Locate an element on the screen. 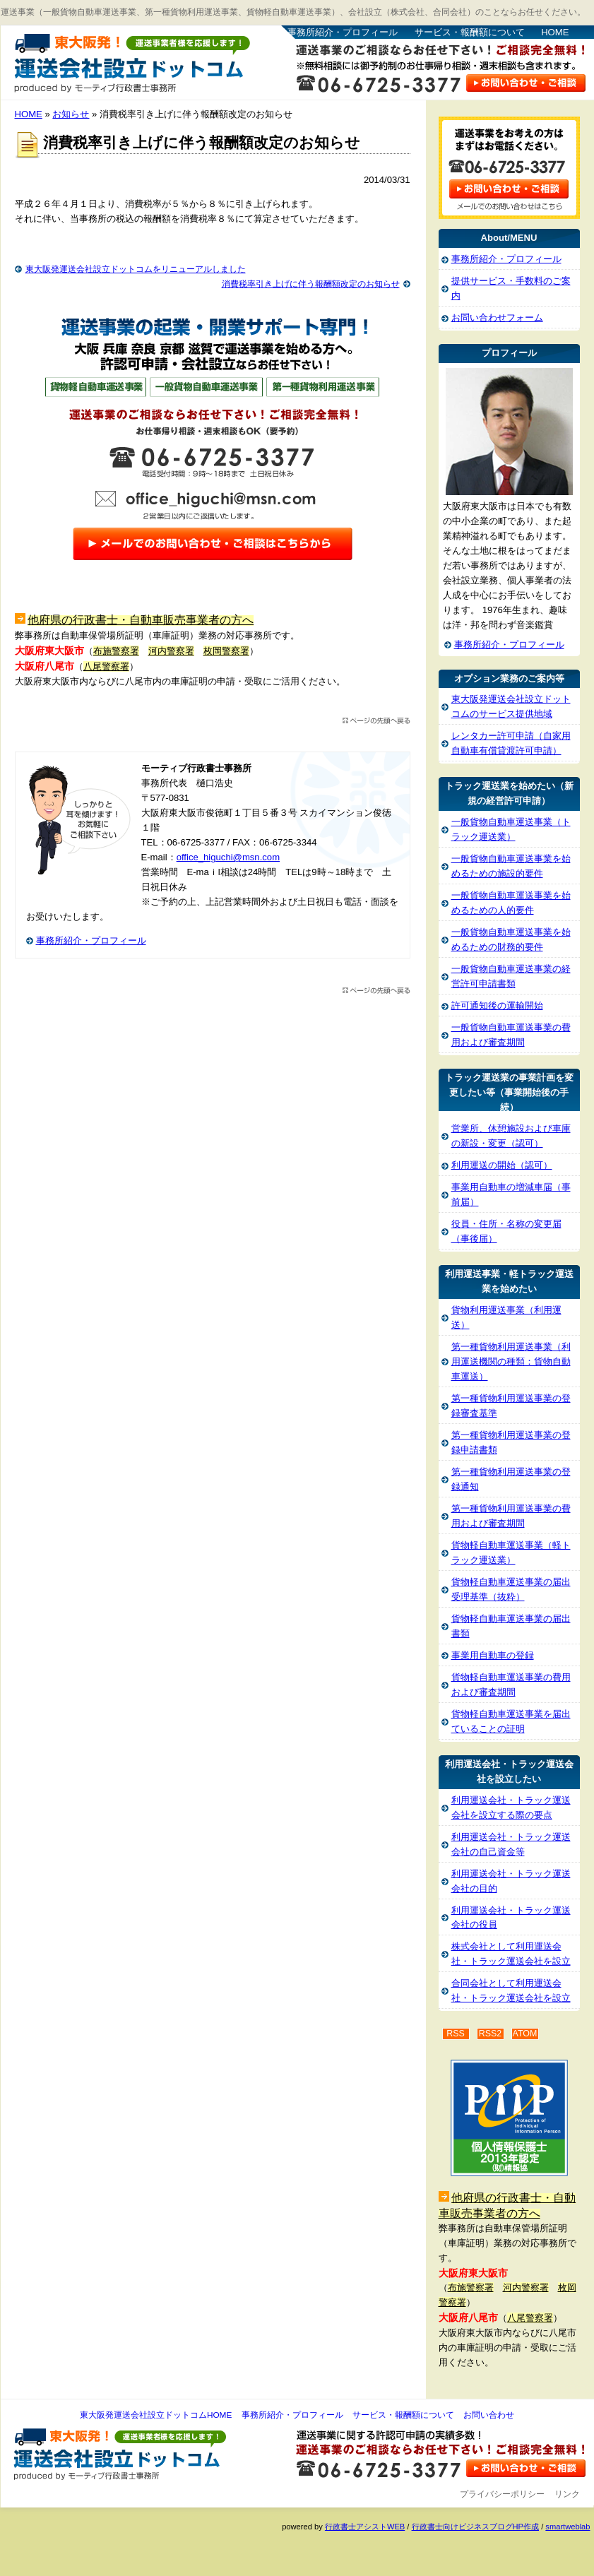  RSS2 is located at coordinates (490, 2033).